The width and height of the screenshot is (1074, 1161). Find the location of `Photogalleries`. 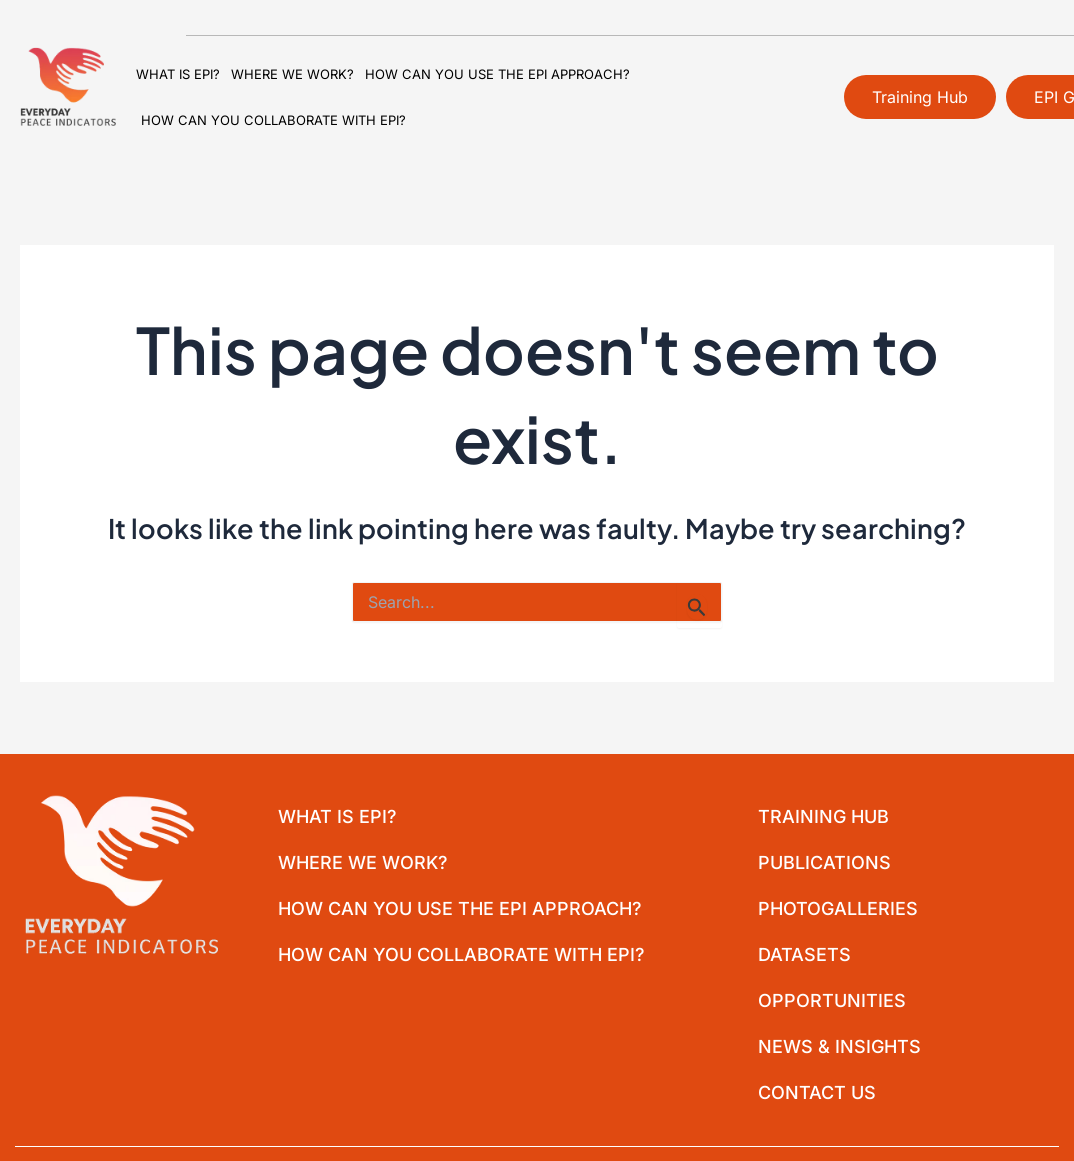

Photogalleries is located at coordinates (837, 908).